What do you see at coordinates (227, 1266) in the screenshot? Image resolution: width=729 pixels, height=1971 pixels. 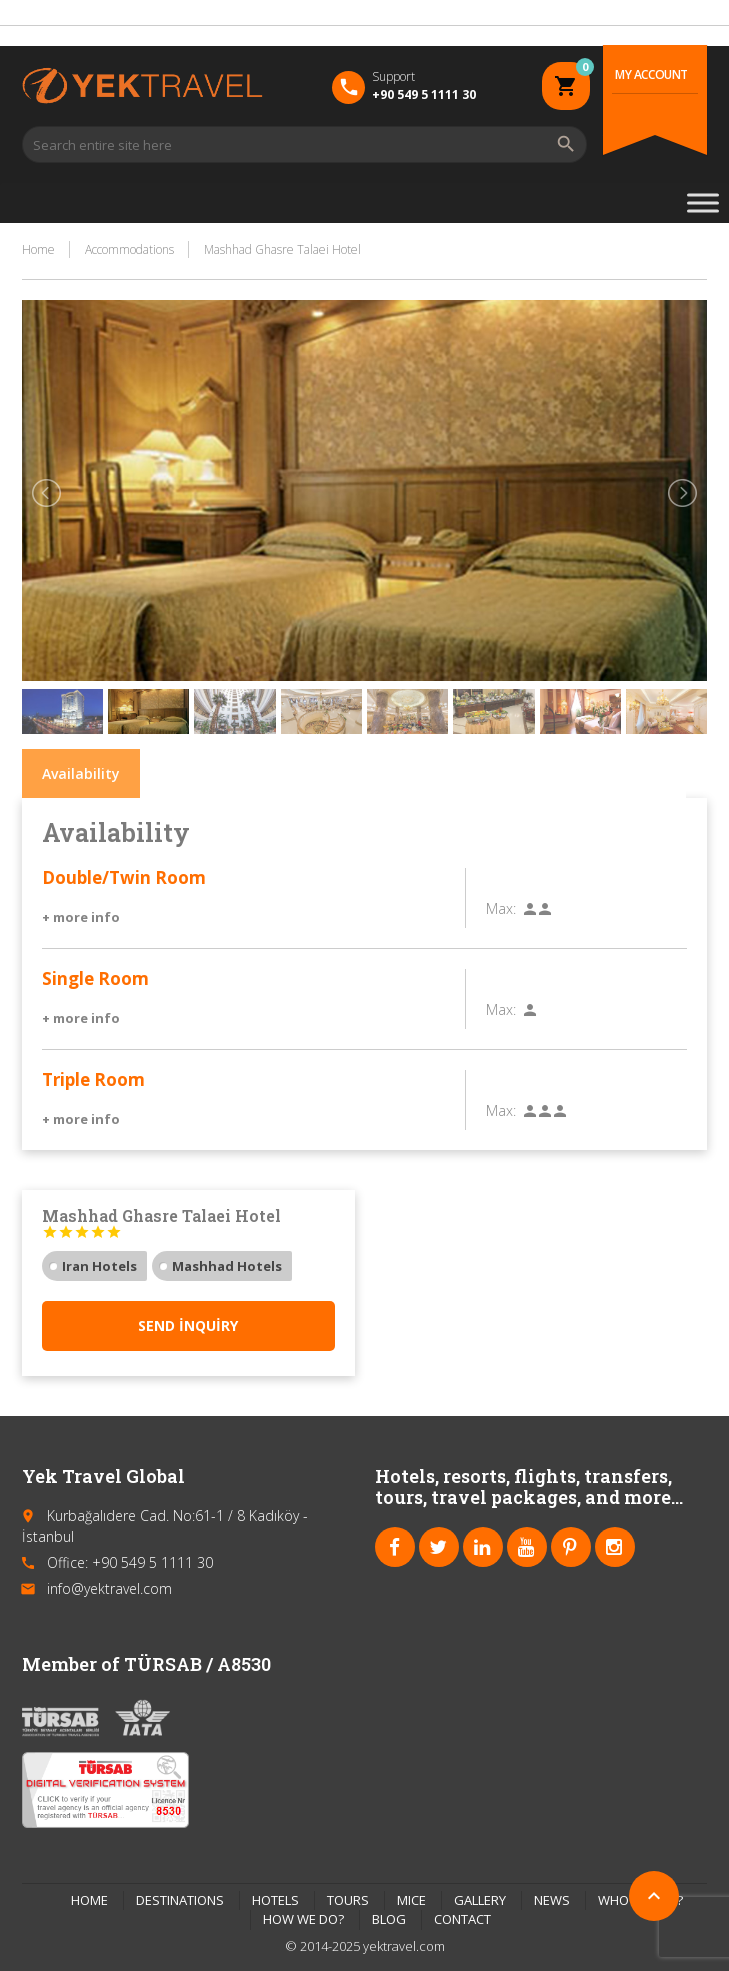 I see `Mashhad Hotels` at bounding box center [227, 1266].